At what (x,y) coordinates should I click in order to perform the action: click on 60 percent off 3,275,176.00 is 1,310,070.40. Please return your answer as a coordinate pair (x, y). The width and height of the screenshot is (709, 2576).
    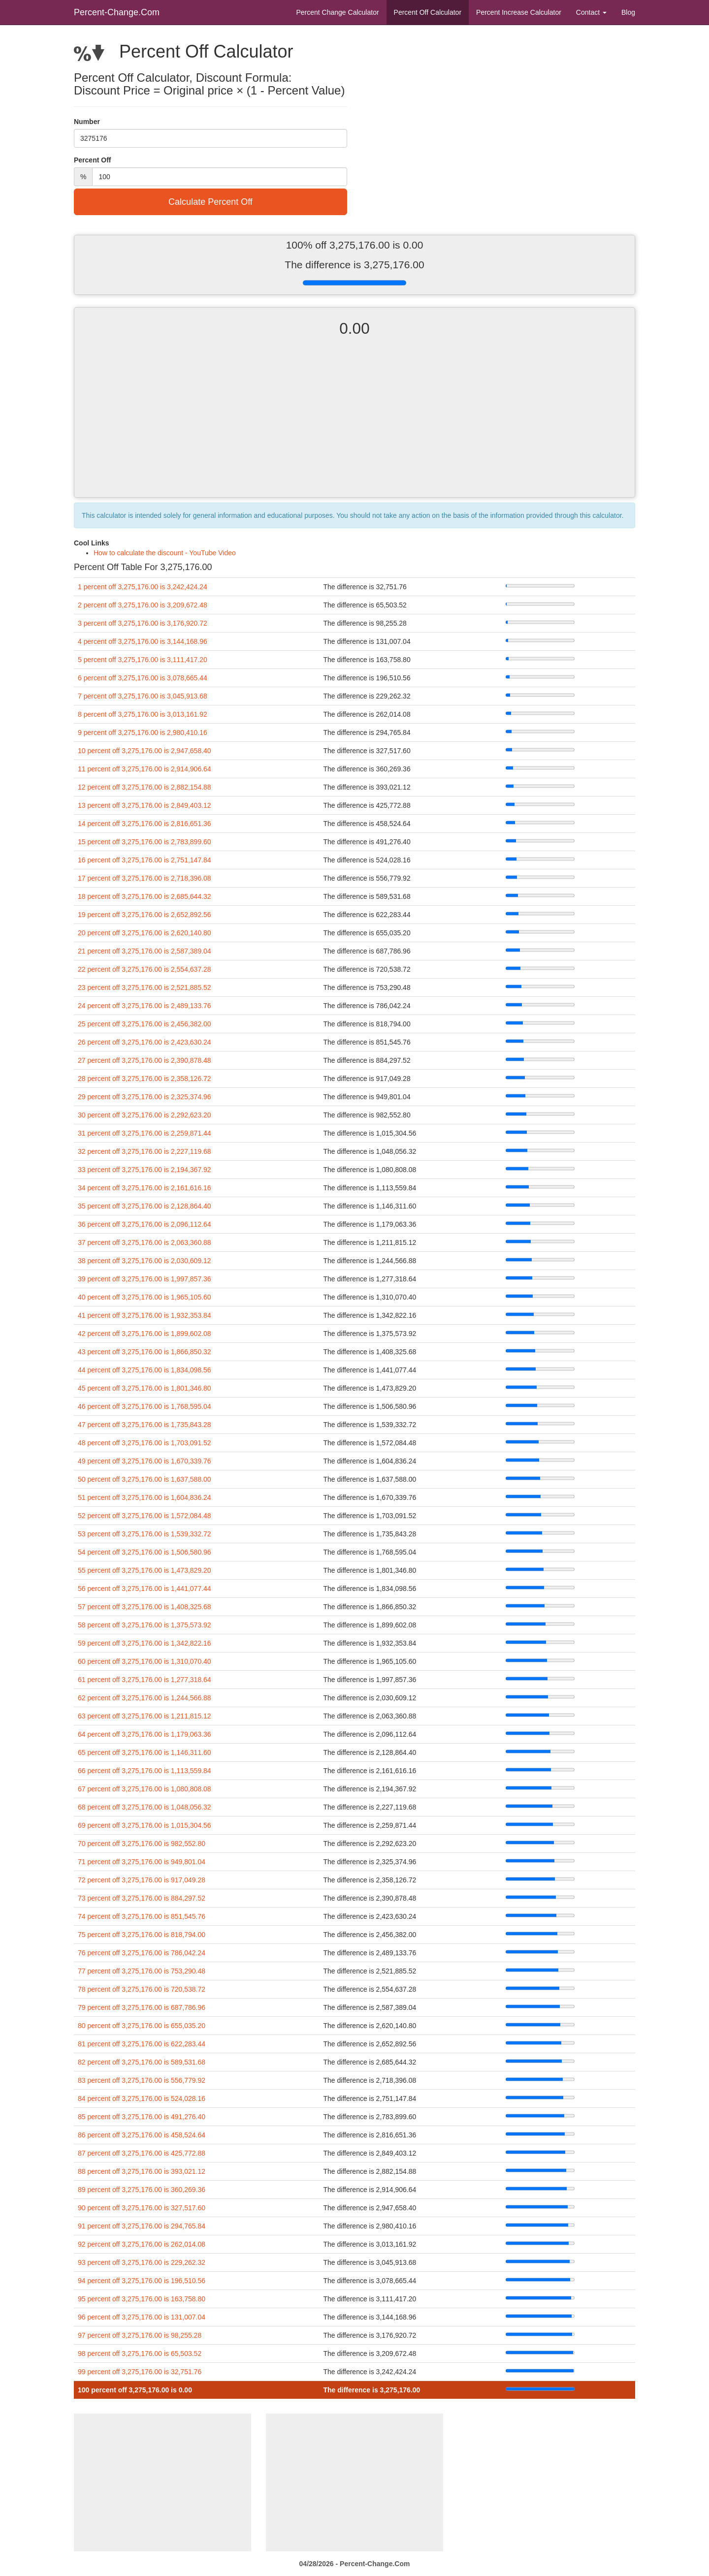
    Looking at the image, I should click on (144, 1661).